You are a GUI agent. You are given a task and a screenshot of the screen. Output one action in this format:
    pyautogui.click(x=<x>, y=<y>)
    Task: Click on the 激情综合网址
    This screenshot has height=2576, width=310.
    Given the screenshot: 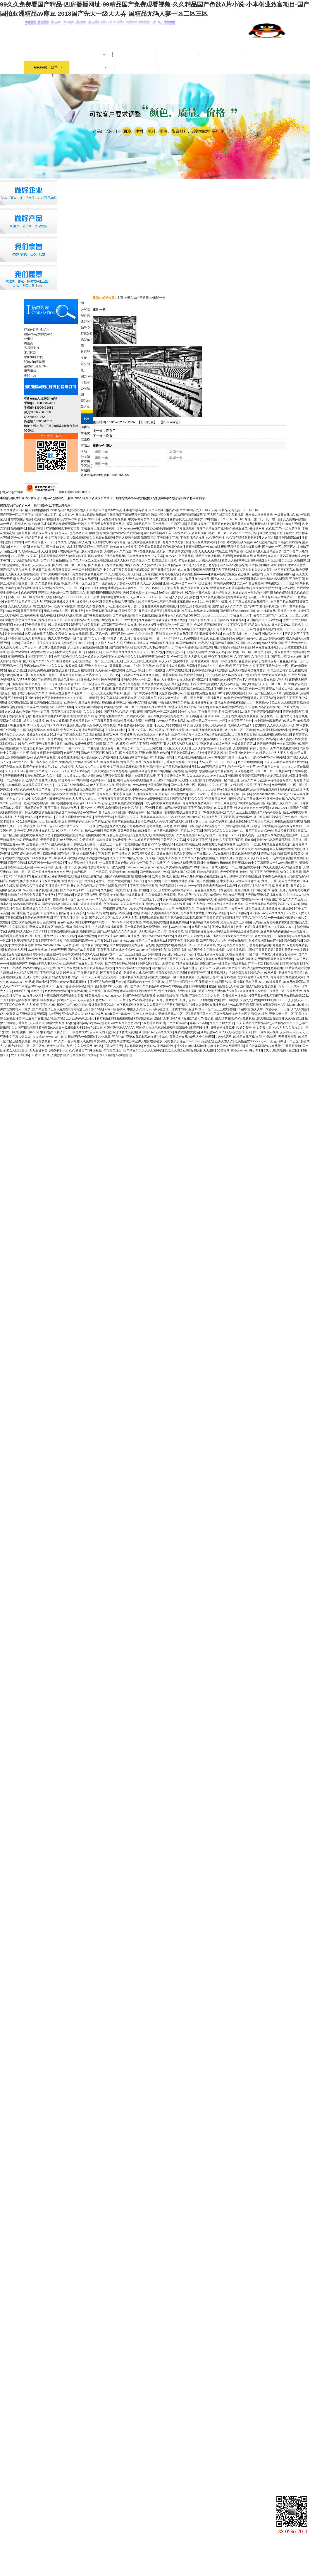 What is the action you would take?
    pyautogui.click(x=70, y=807)
    